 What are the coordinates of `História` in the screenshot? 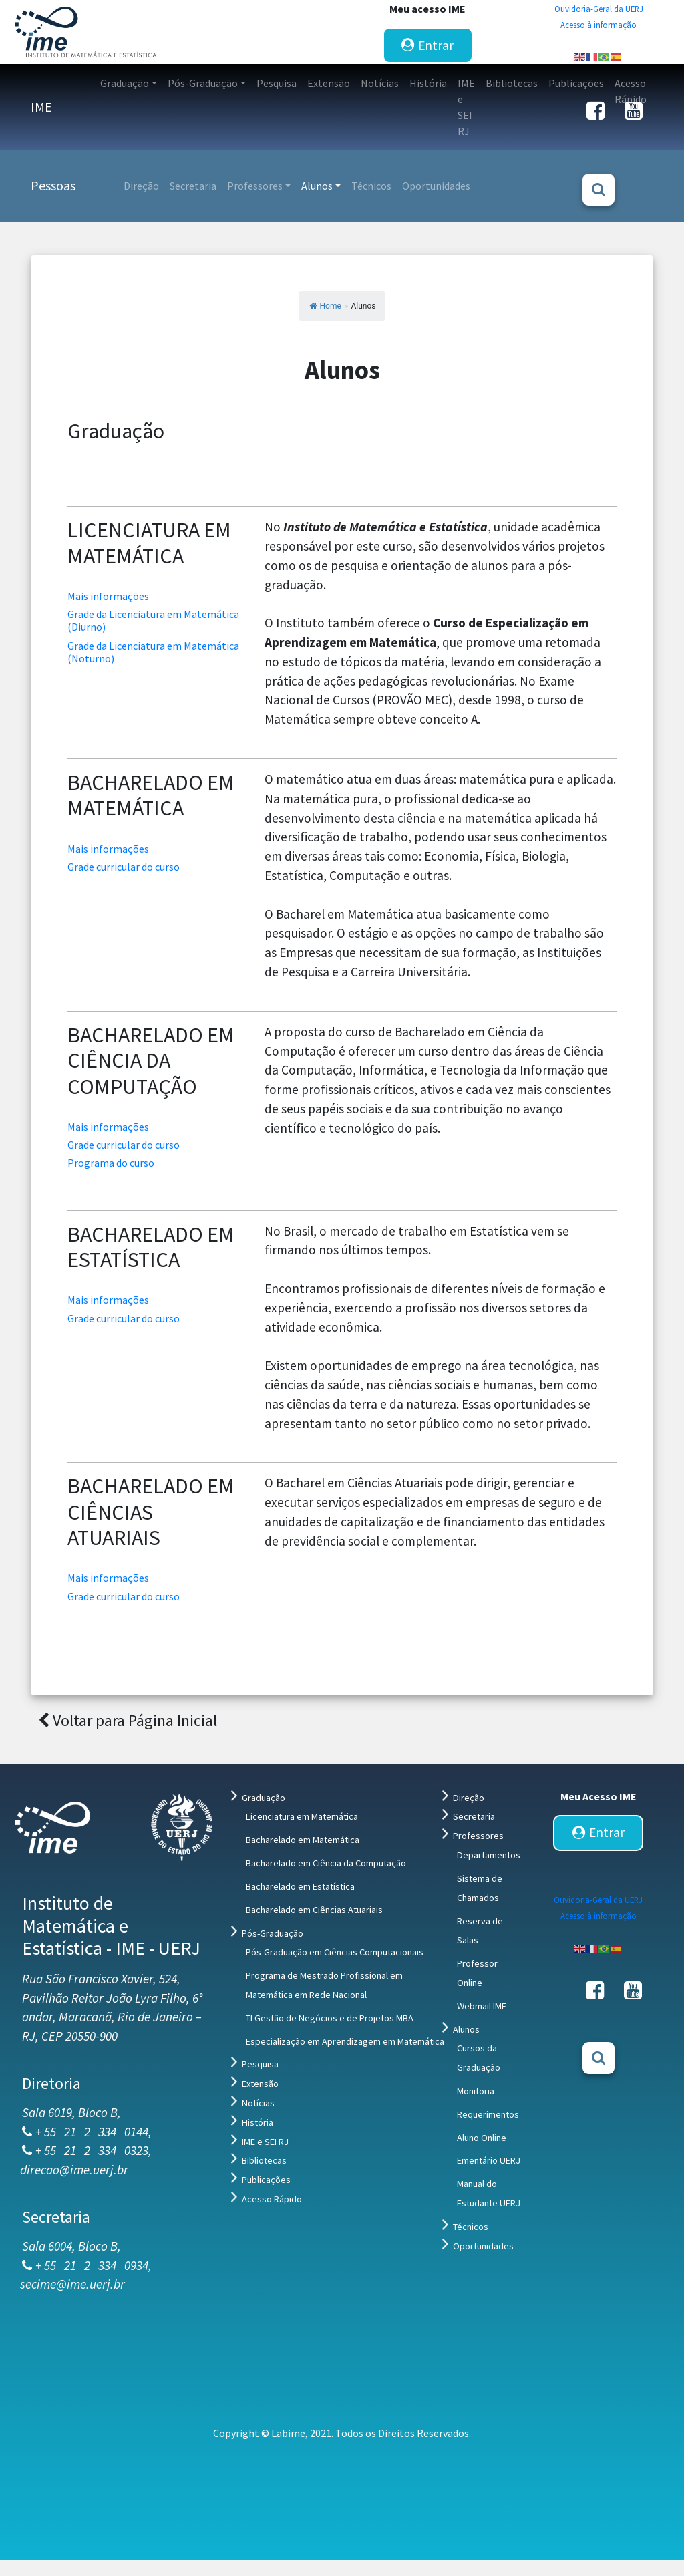 It's located at (257, 2122).